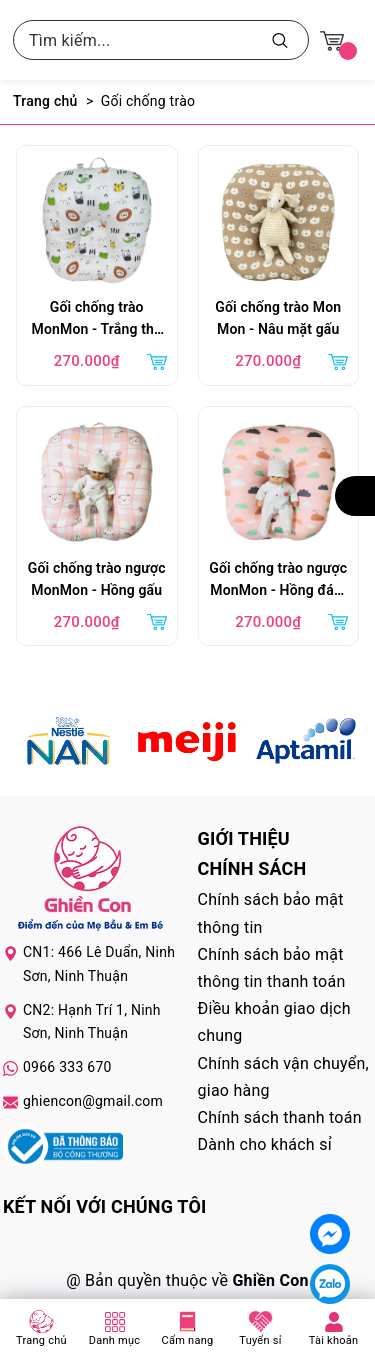 The width and height of the screenshot is (375, 1359). I want to click on Trang chủ, so click(41, 1340).